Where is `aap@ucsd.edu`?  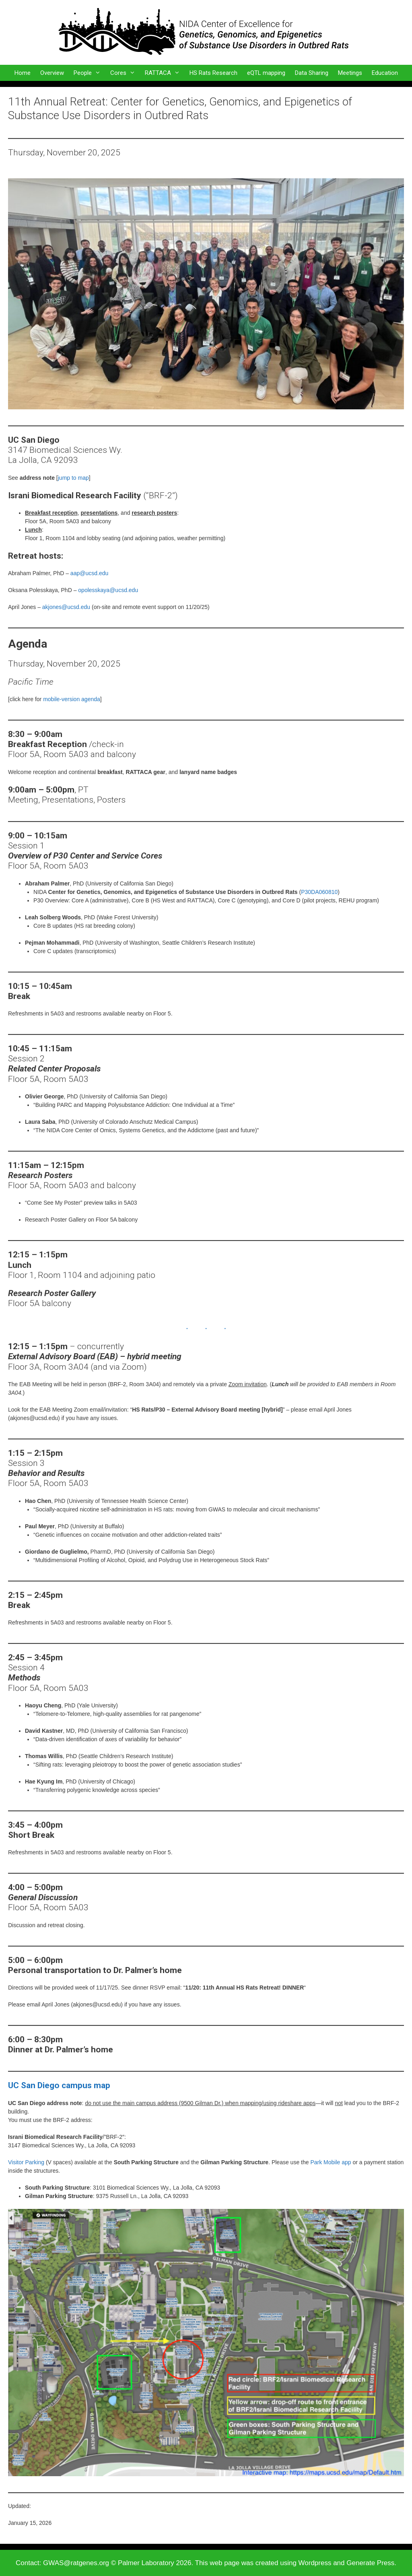
aap@ucsd.edu is located at coordinates (89, 573).